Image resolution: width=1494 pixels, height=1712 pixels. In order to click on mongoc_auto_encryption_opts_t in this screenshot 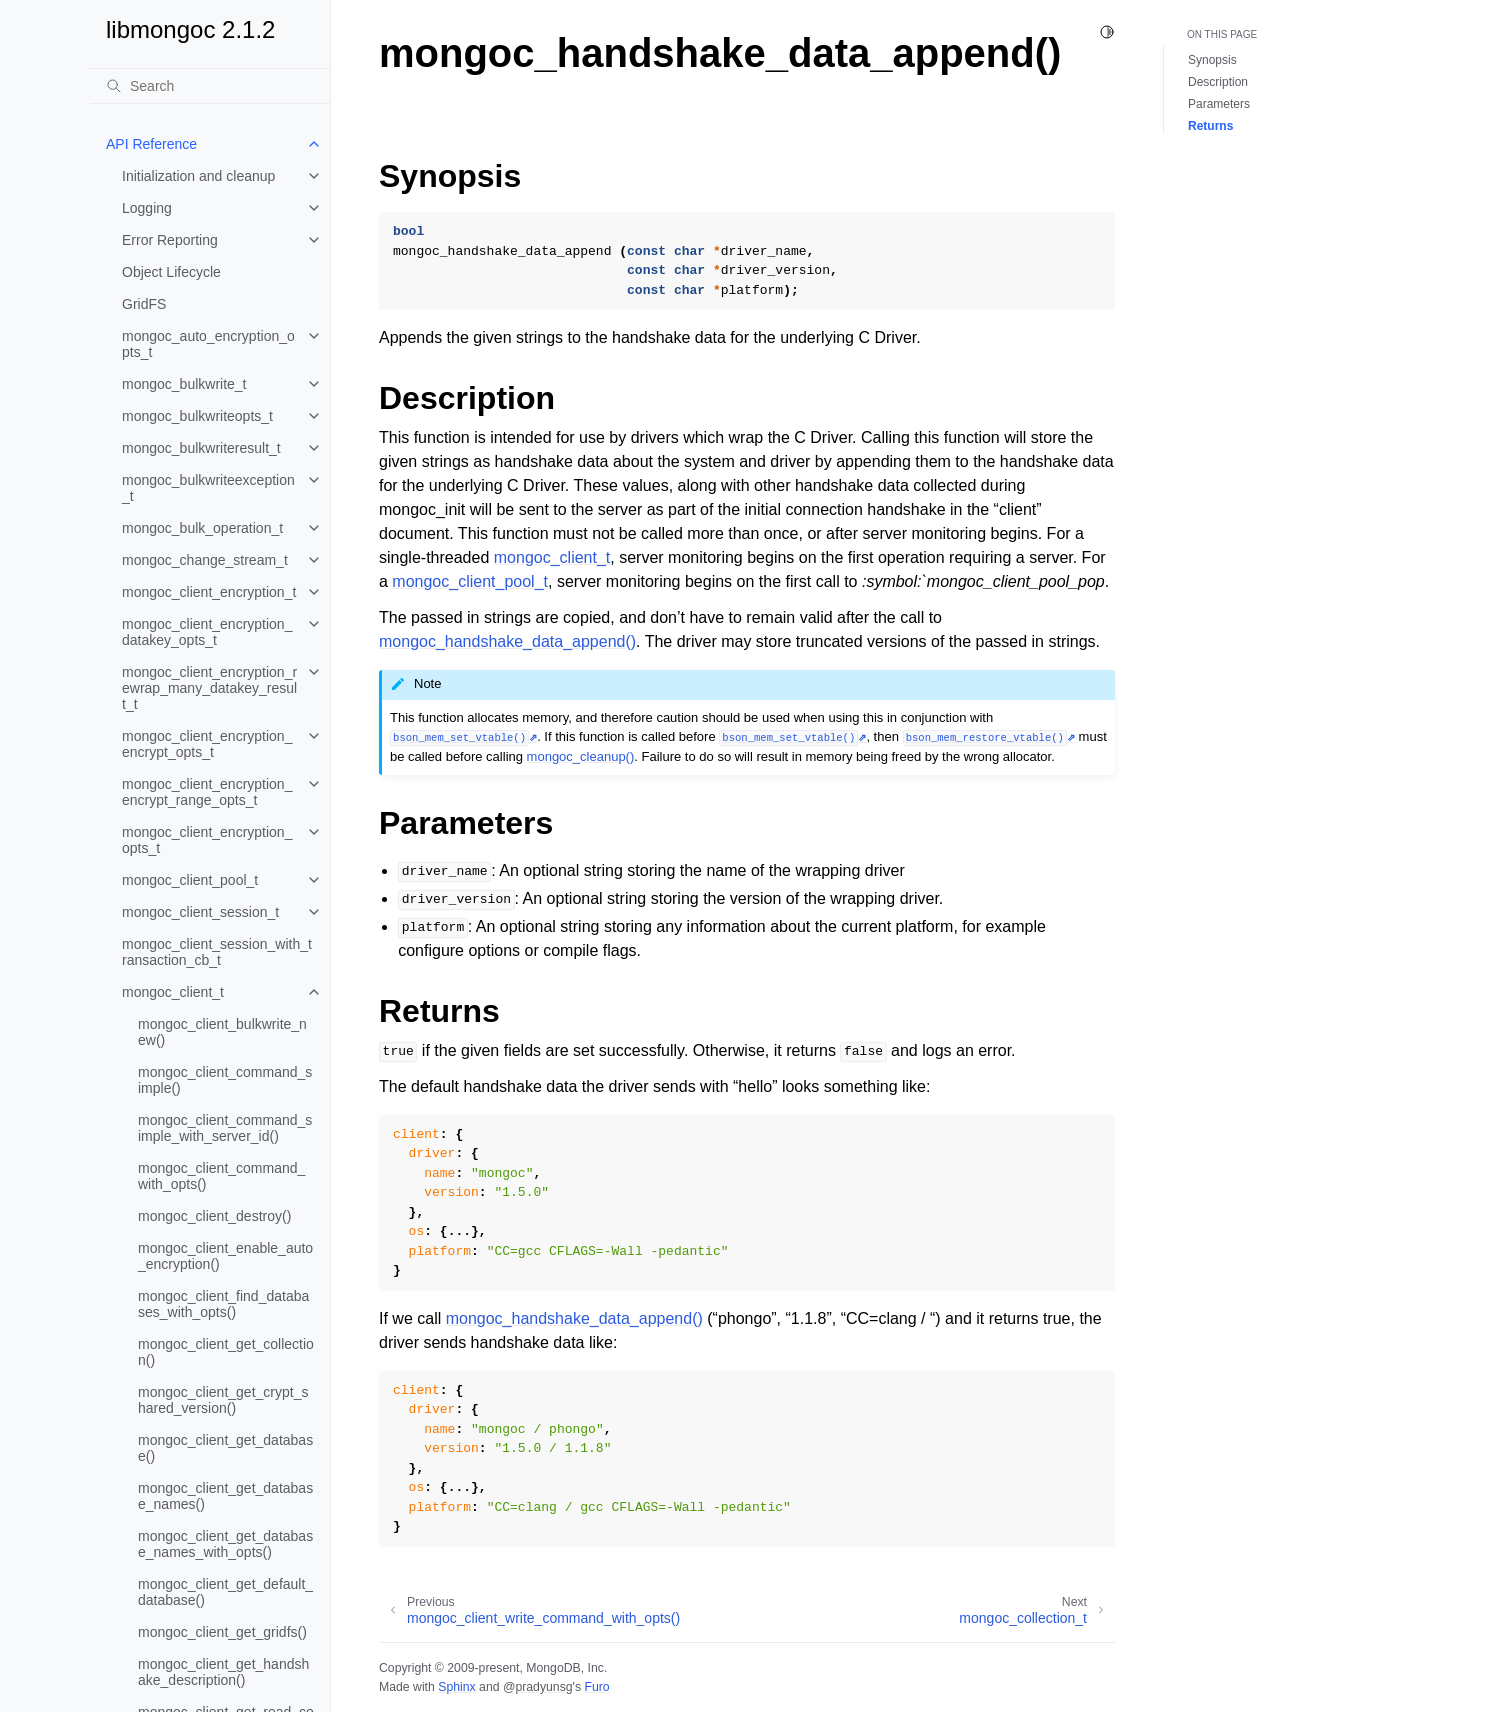, I will do `click(208, 344)`.